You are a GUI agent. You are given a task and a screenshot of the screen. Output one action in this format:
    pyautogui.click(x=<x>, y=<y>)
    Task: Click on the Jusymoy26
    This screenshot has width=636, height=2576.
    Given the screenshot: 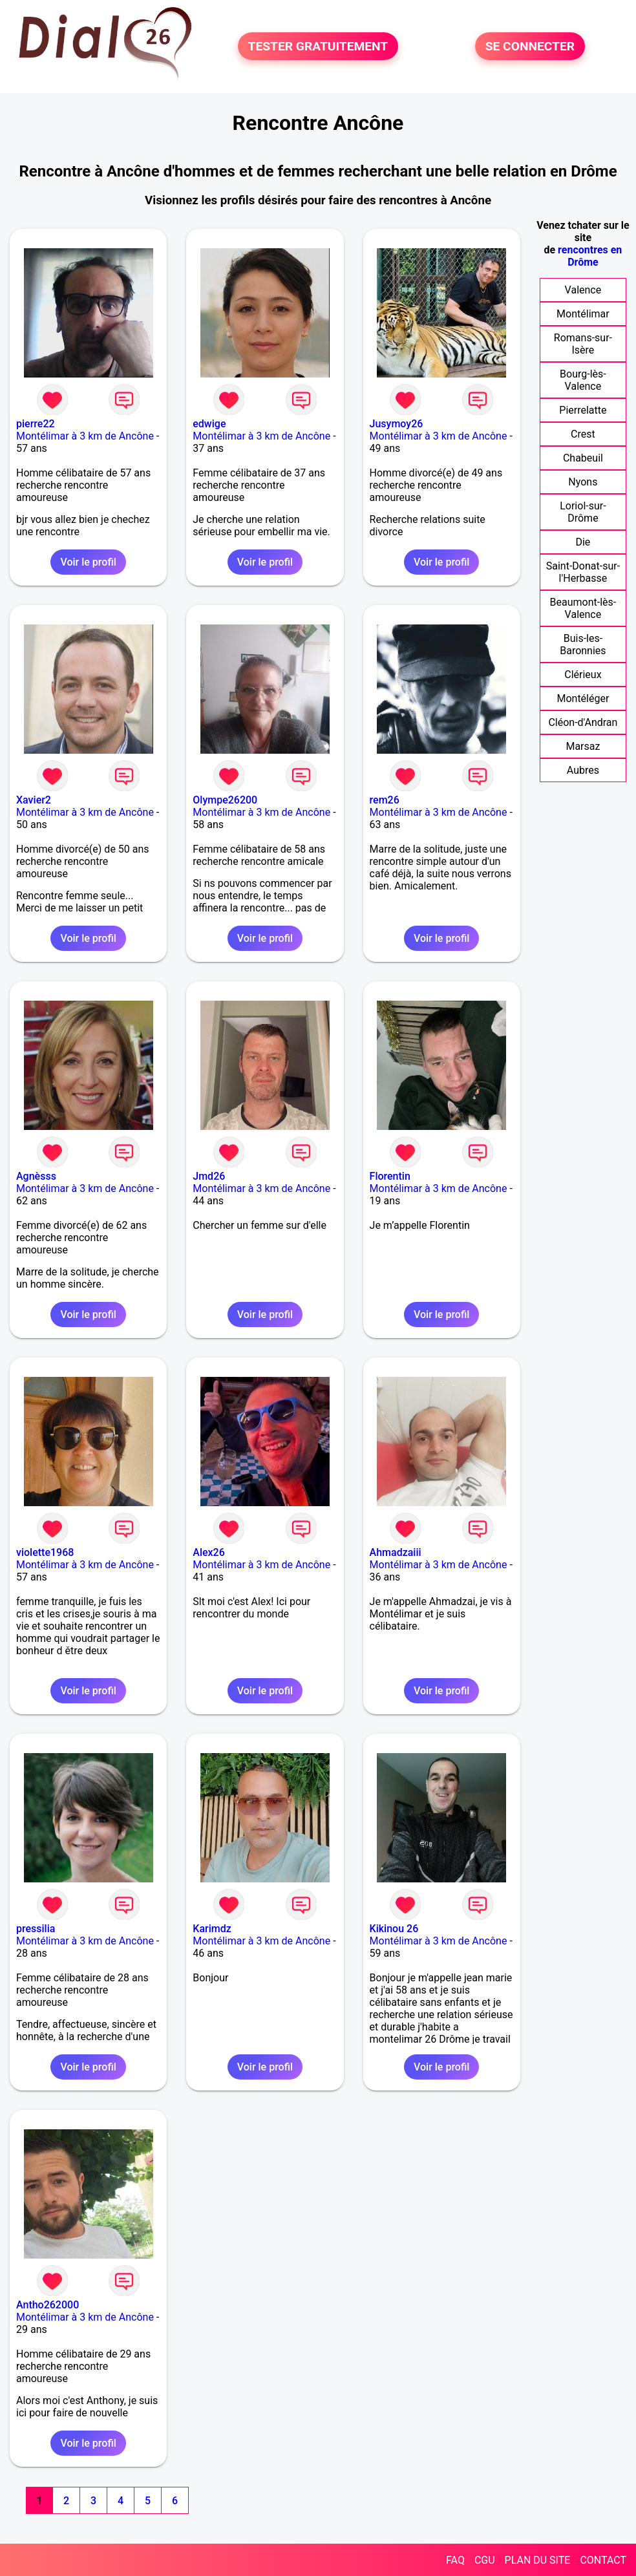 What is the action you would take?
    pyautogui.click(x=396, y=424)
    